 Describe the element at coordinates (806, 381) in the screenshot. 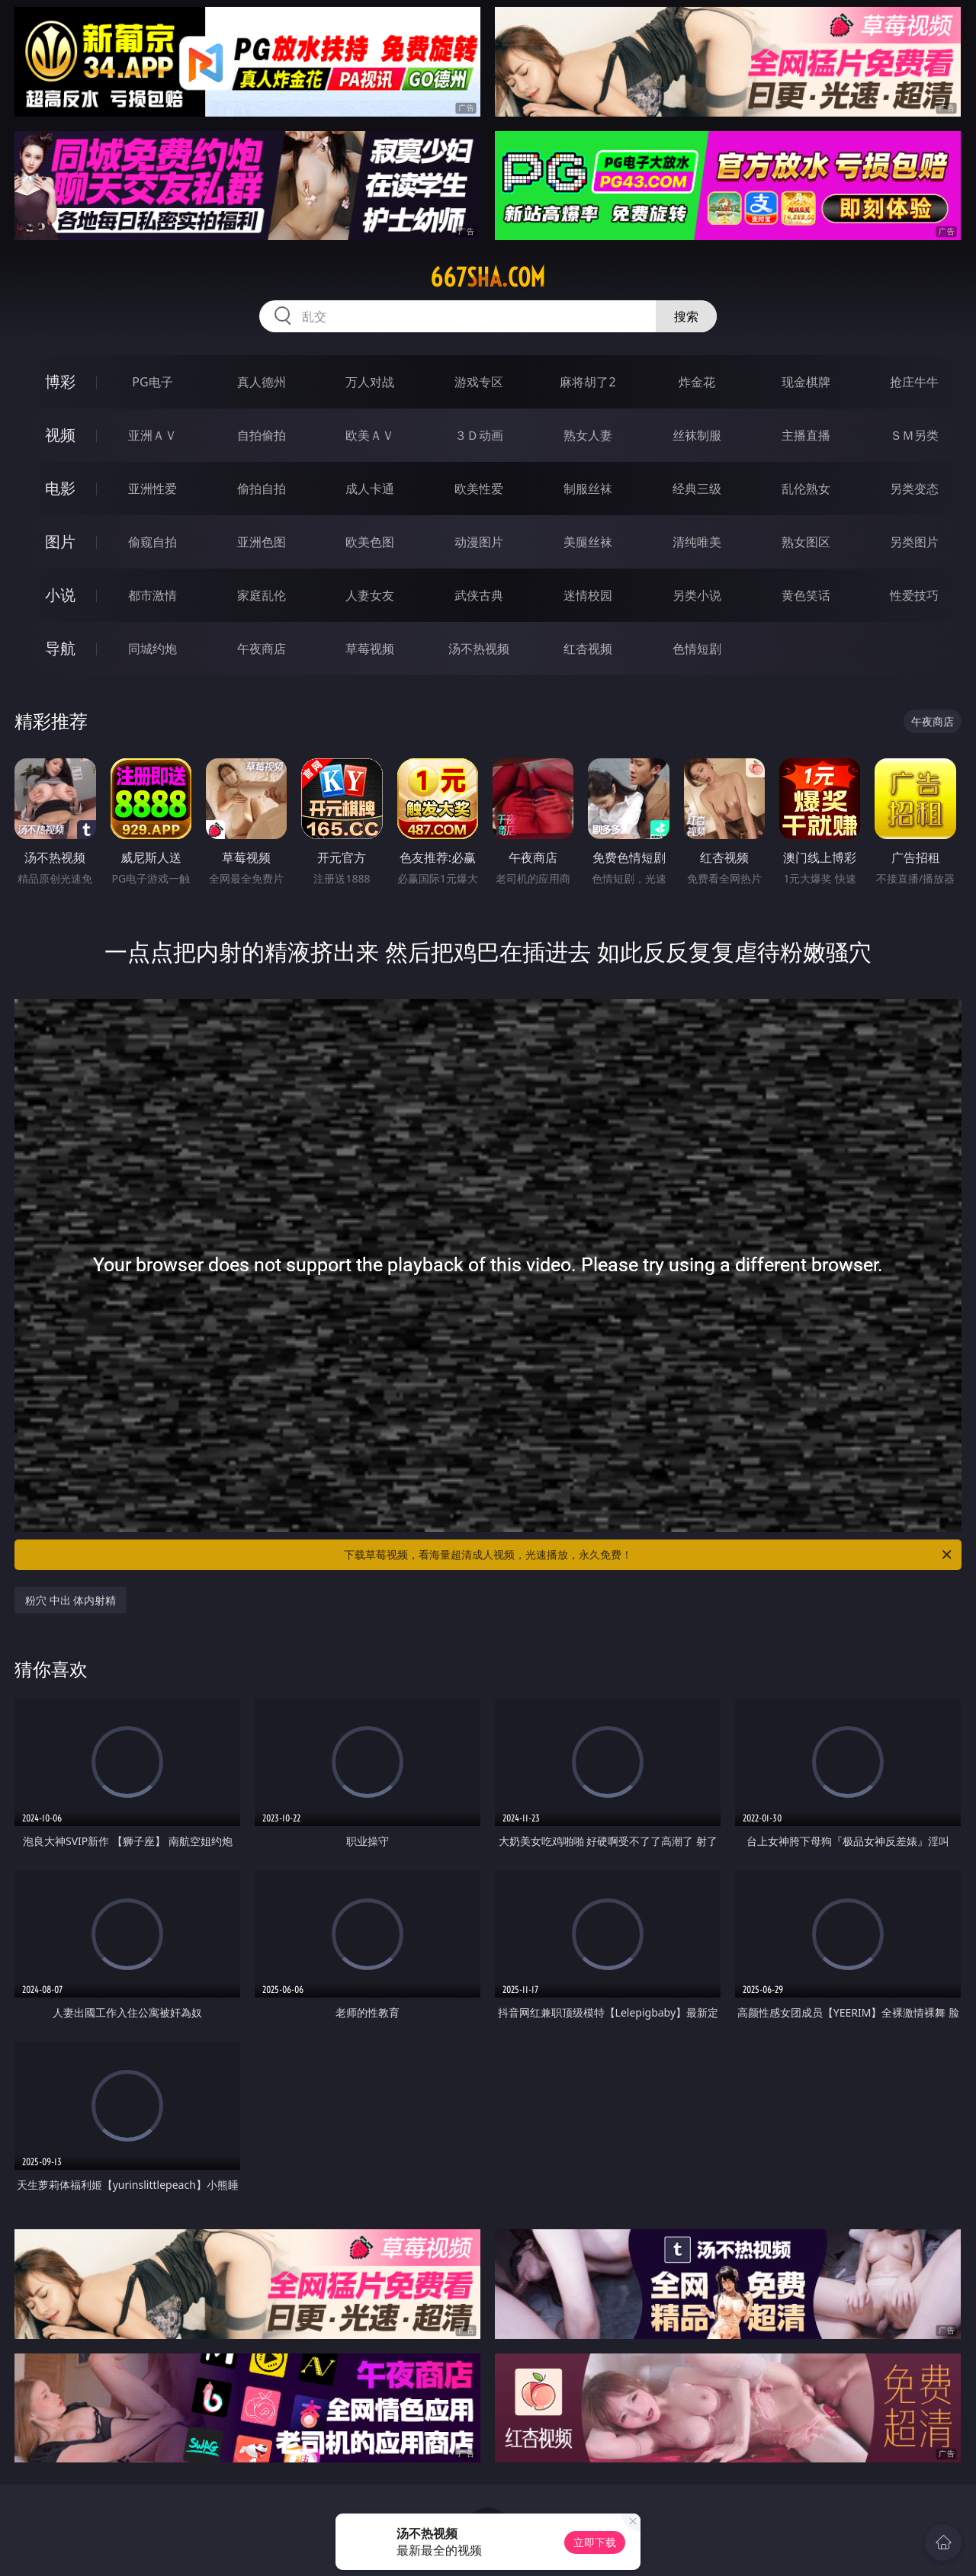

I see `现金棋牌` at that location.